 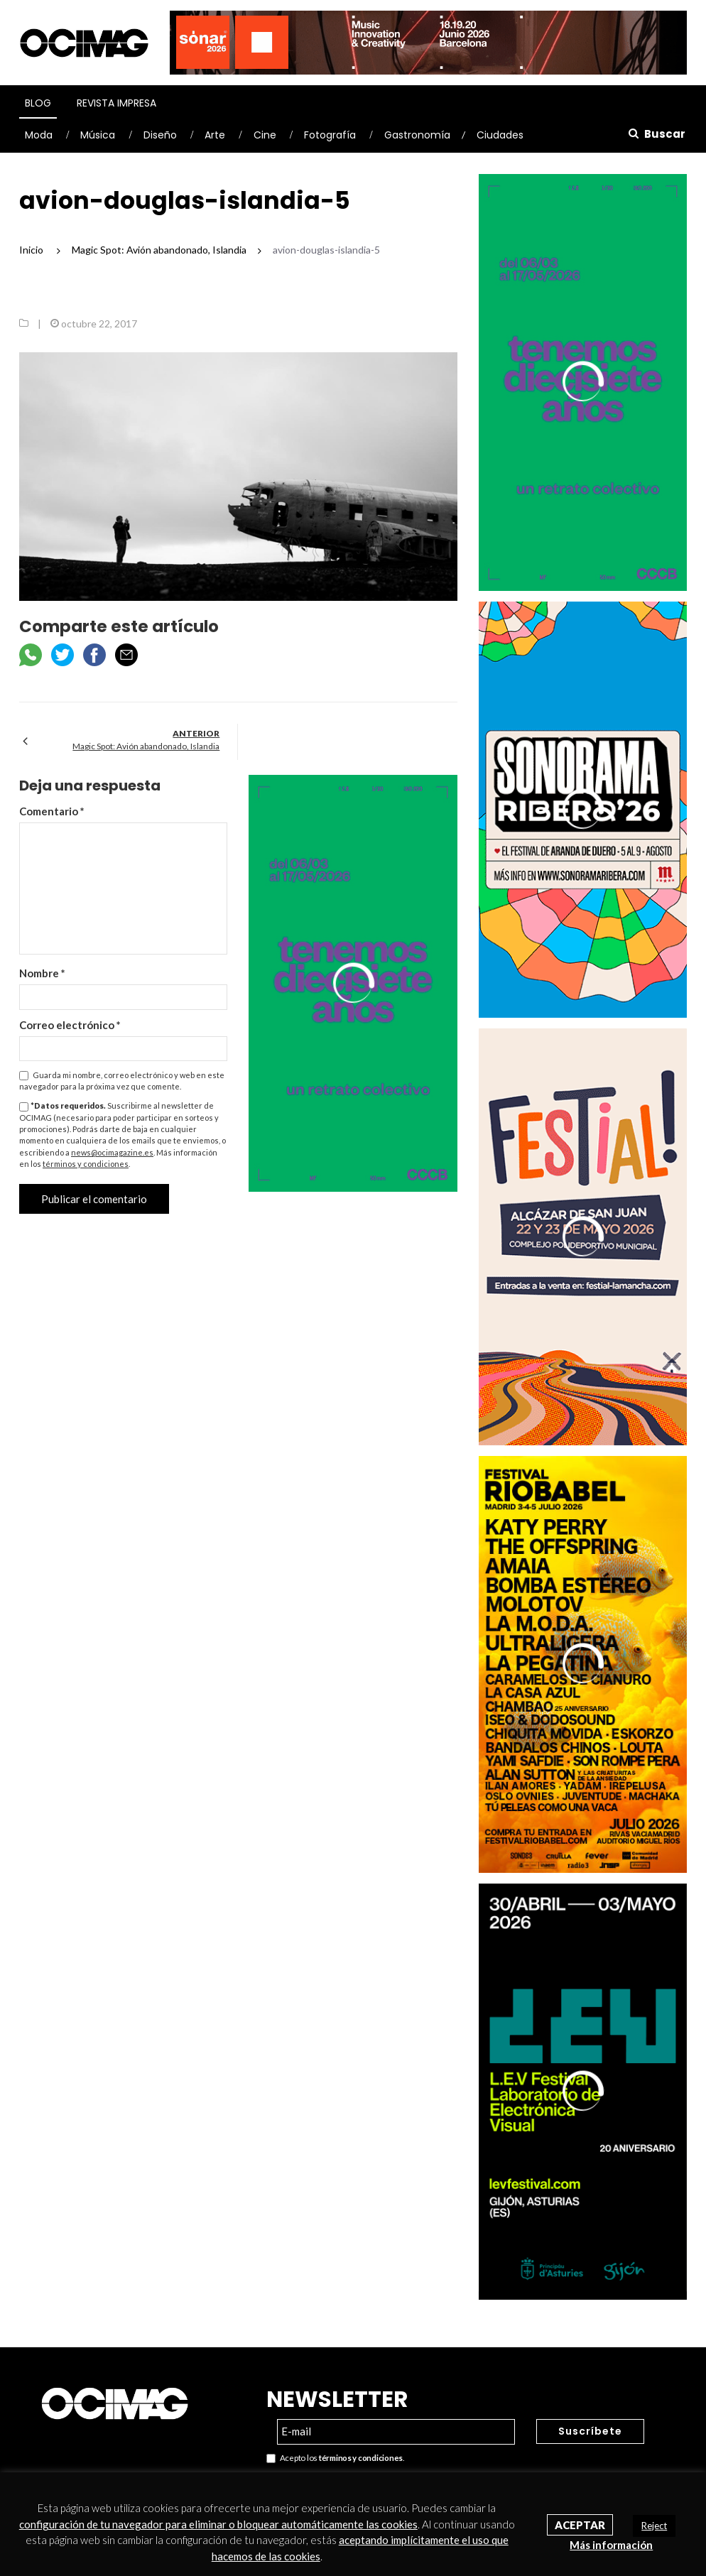 What do you see at coordinates (654, 2525) in the screenshot?
I see `Reject [button]` at bounding box center [654, 2525].